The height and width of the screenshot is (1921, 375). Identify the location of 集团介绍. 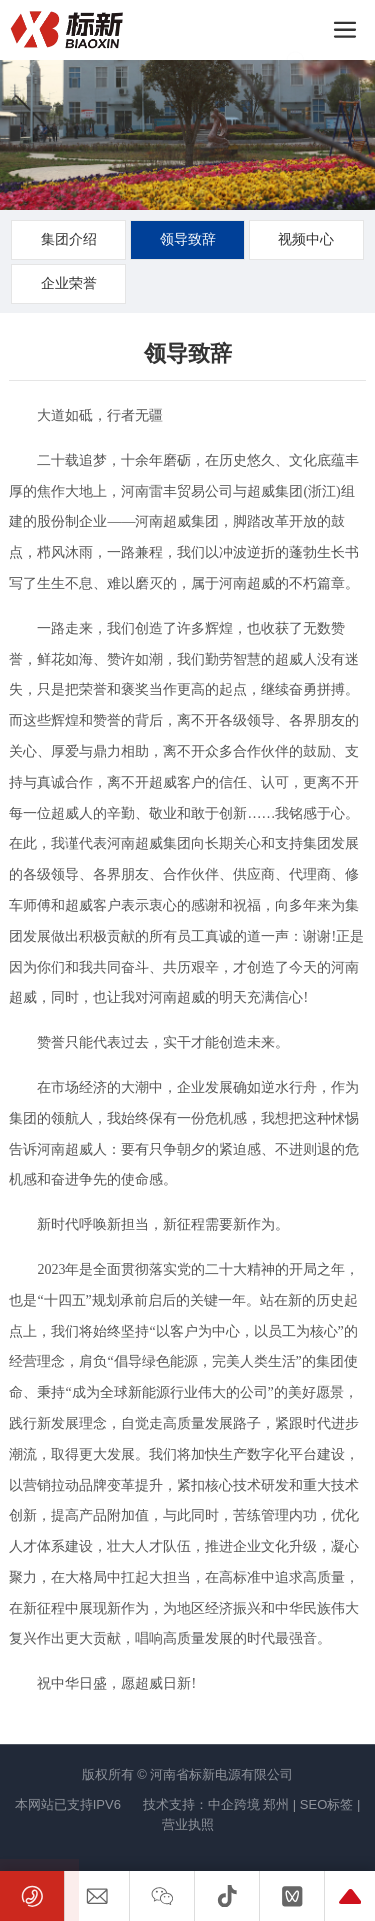
(69, 239).